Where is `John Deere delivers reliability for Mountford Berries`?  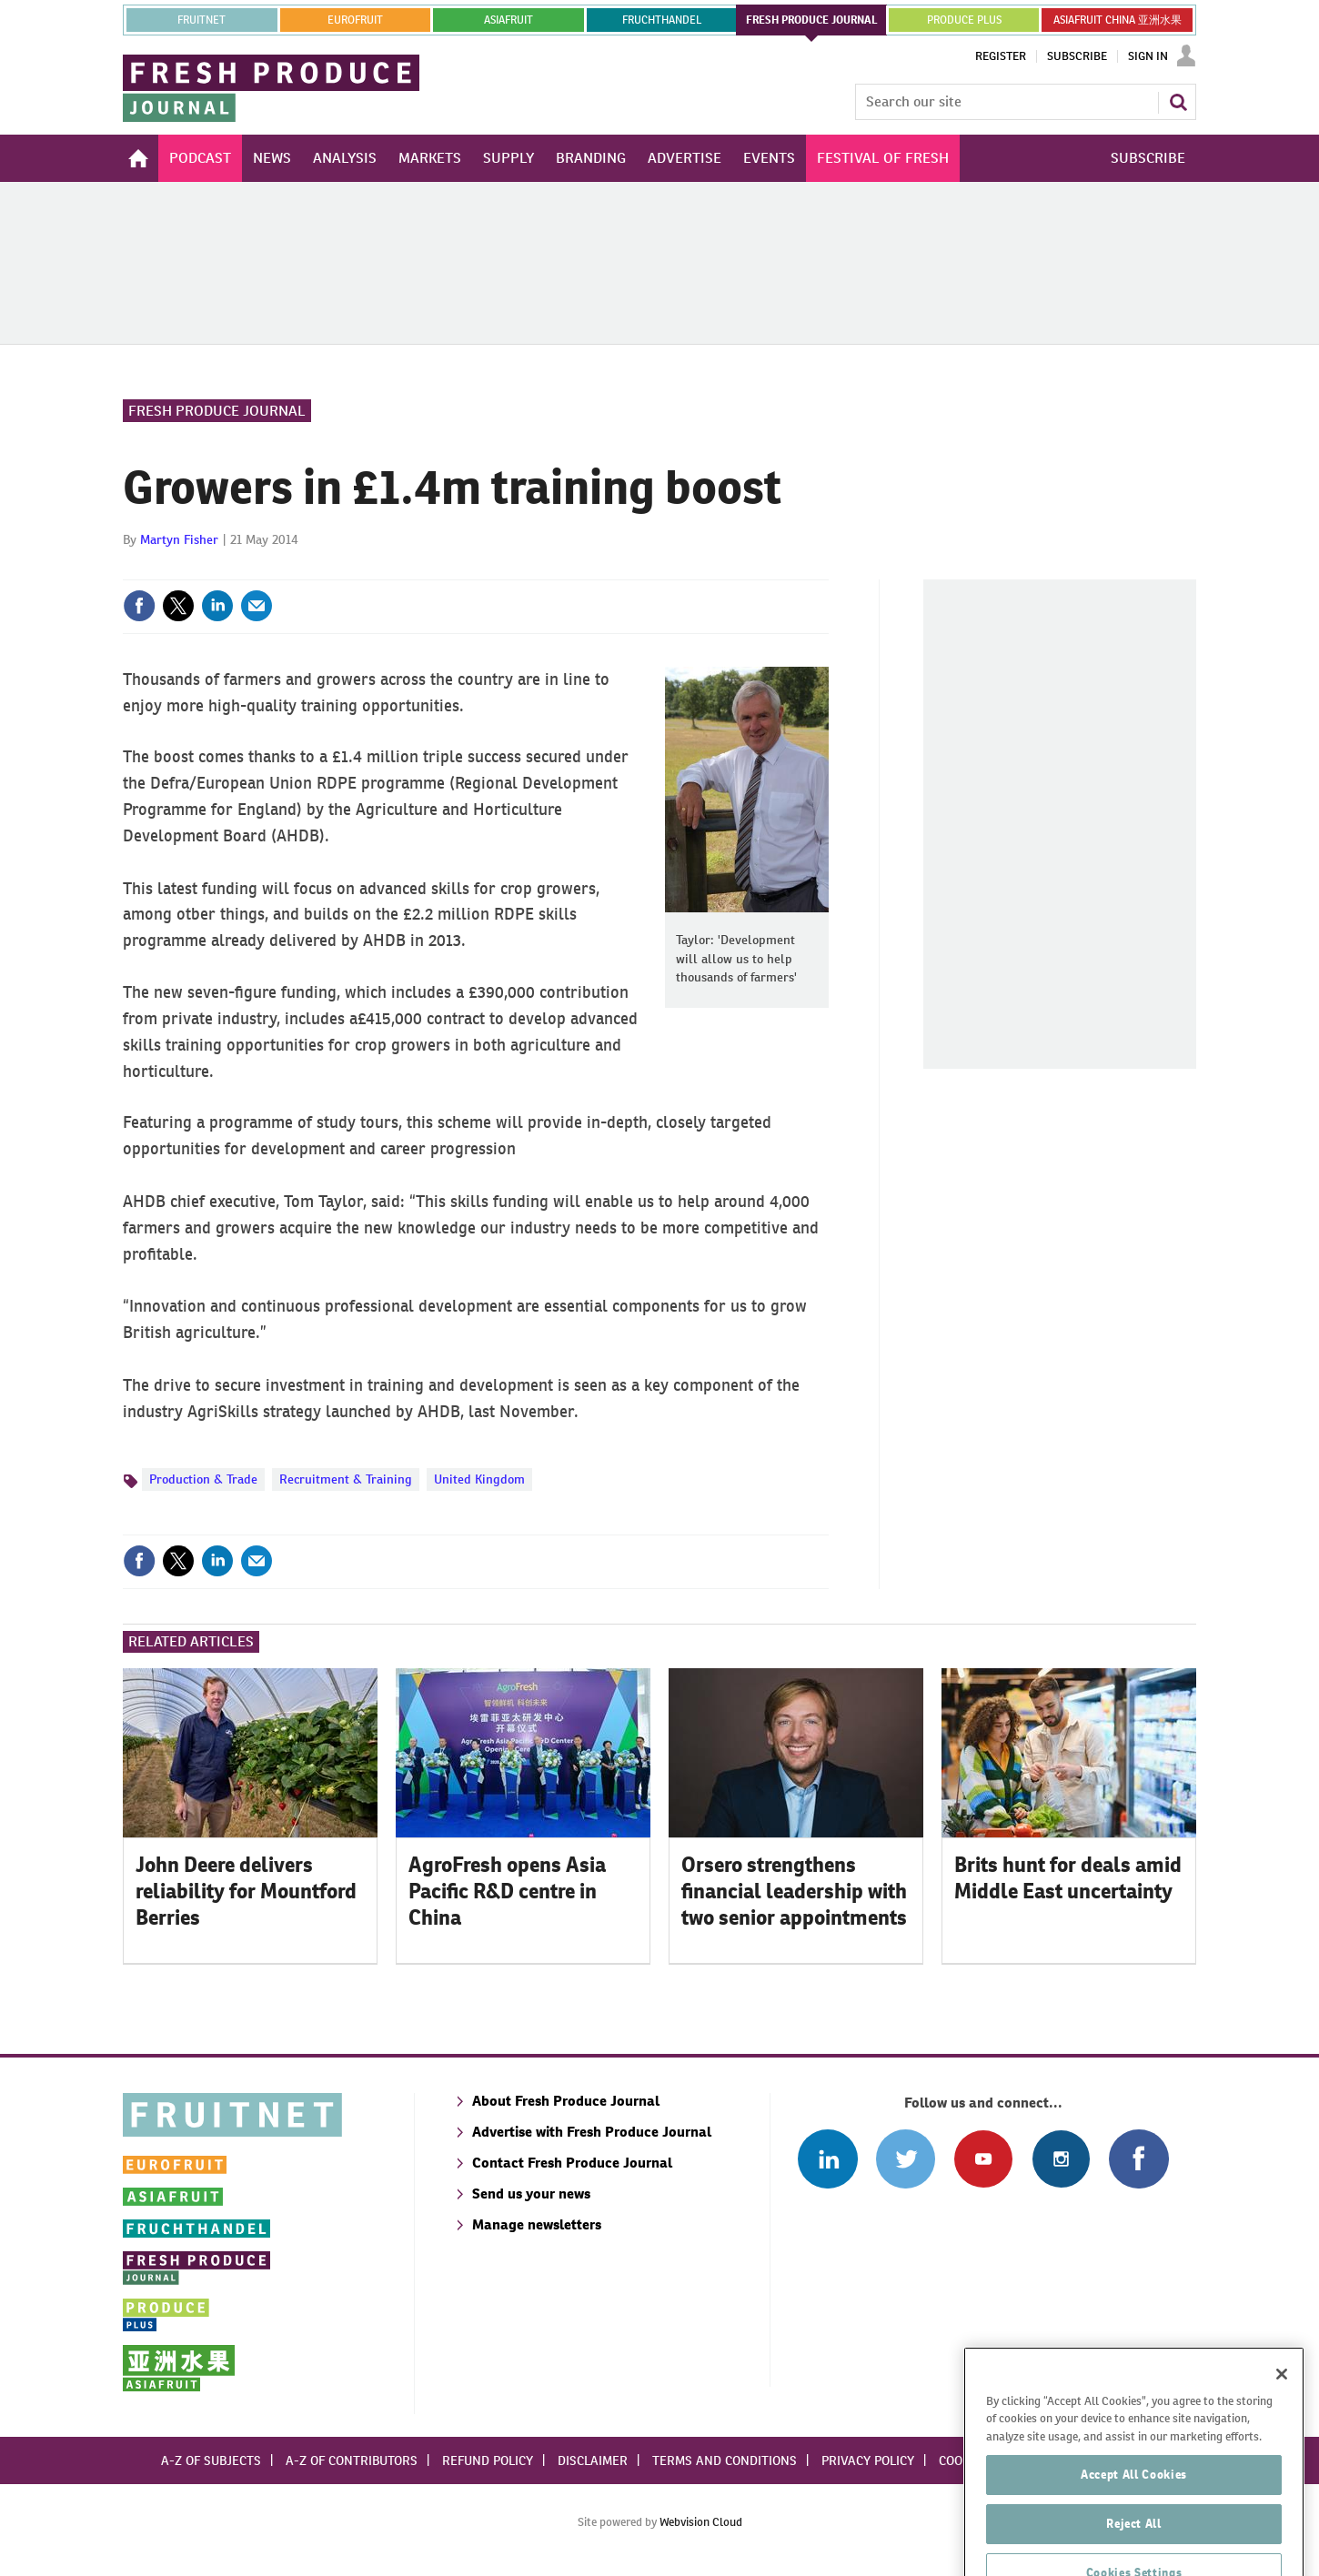 John Deere delivers reliability for Mountford Berries is located at coordinates (246, 1891).